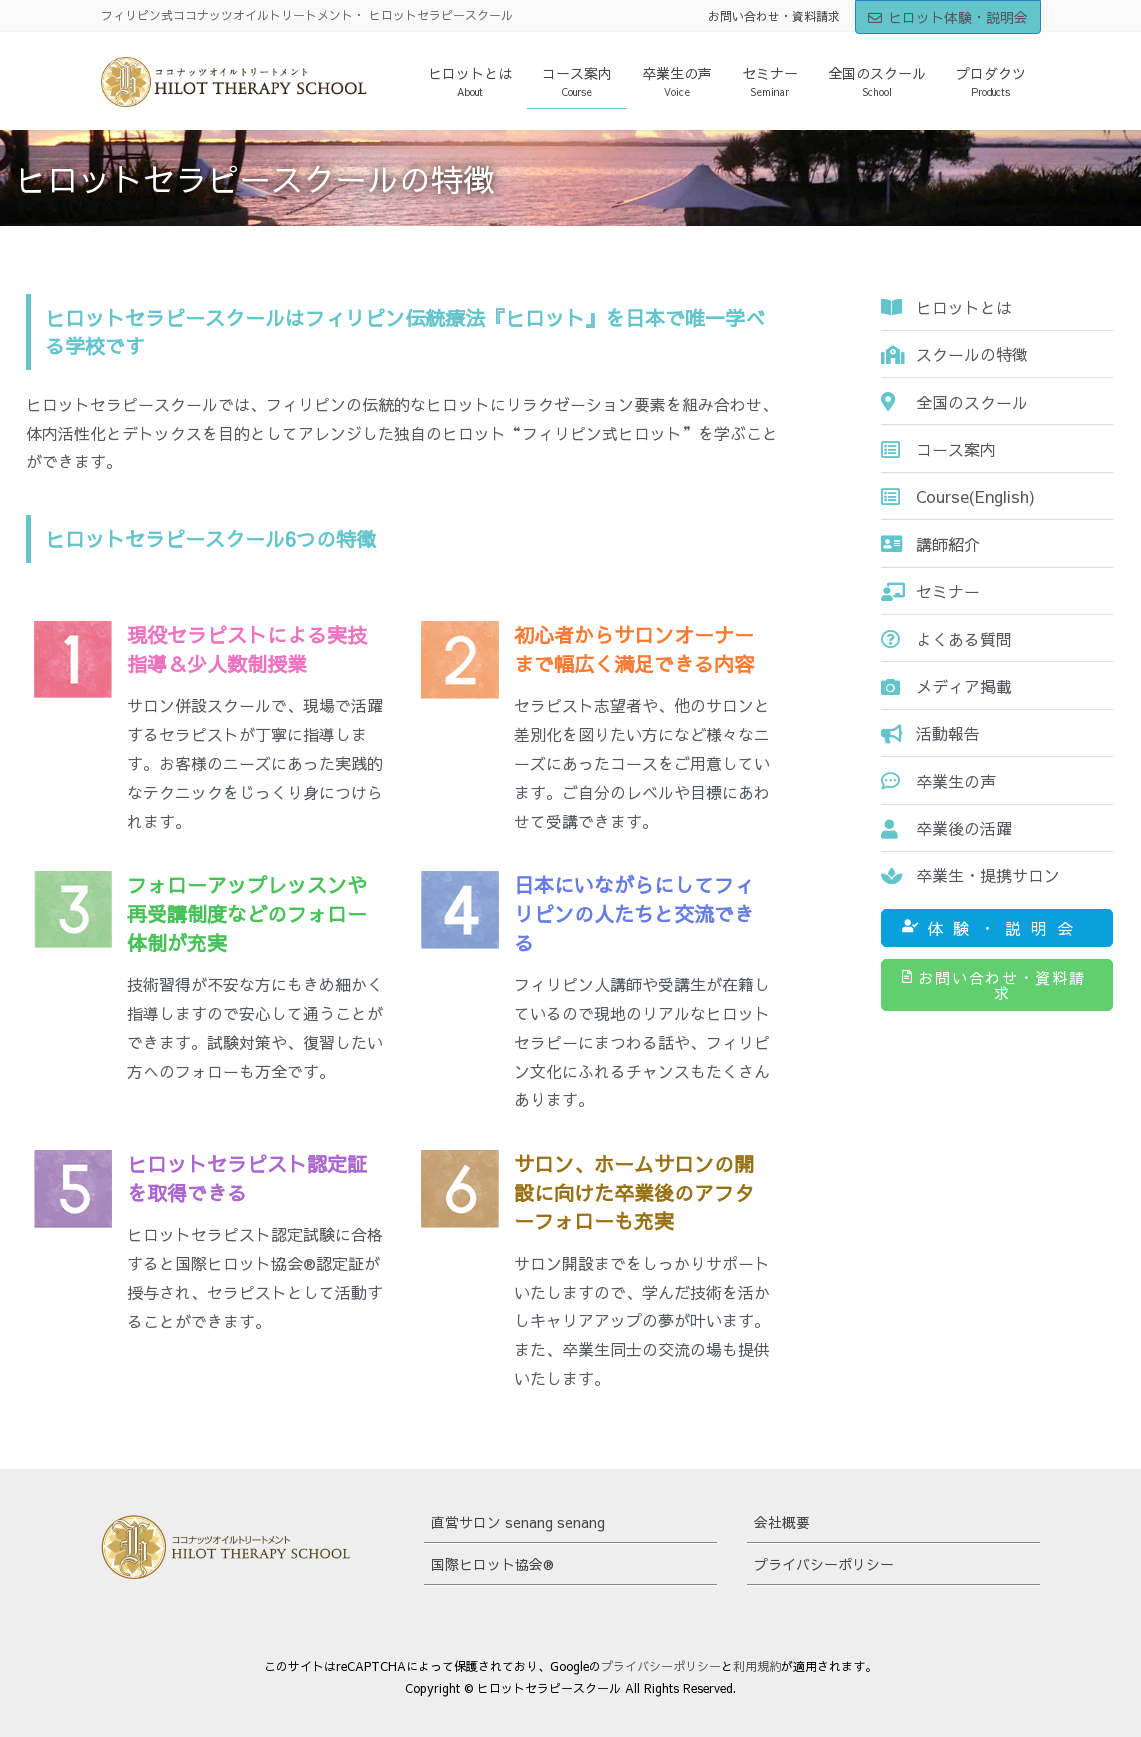 This screenshot has width=1141, height=1737. Describe the element at coordinates (824, 1564) in the screenshot. I see `プライバシーポリシー` at that location.